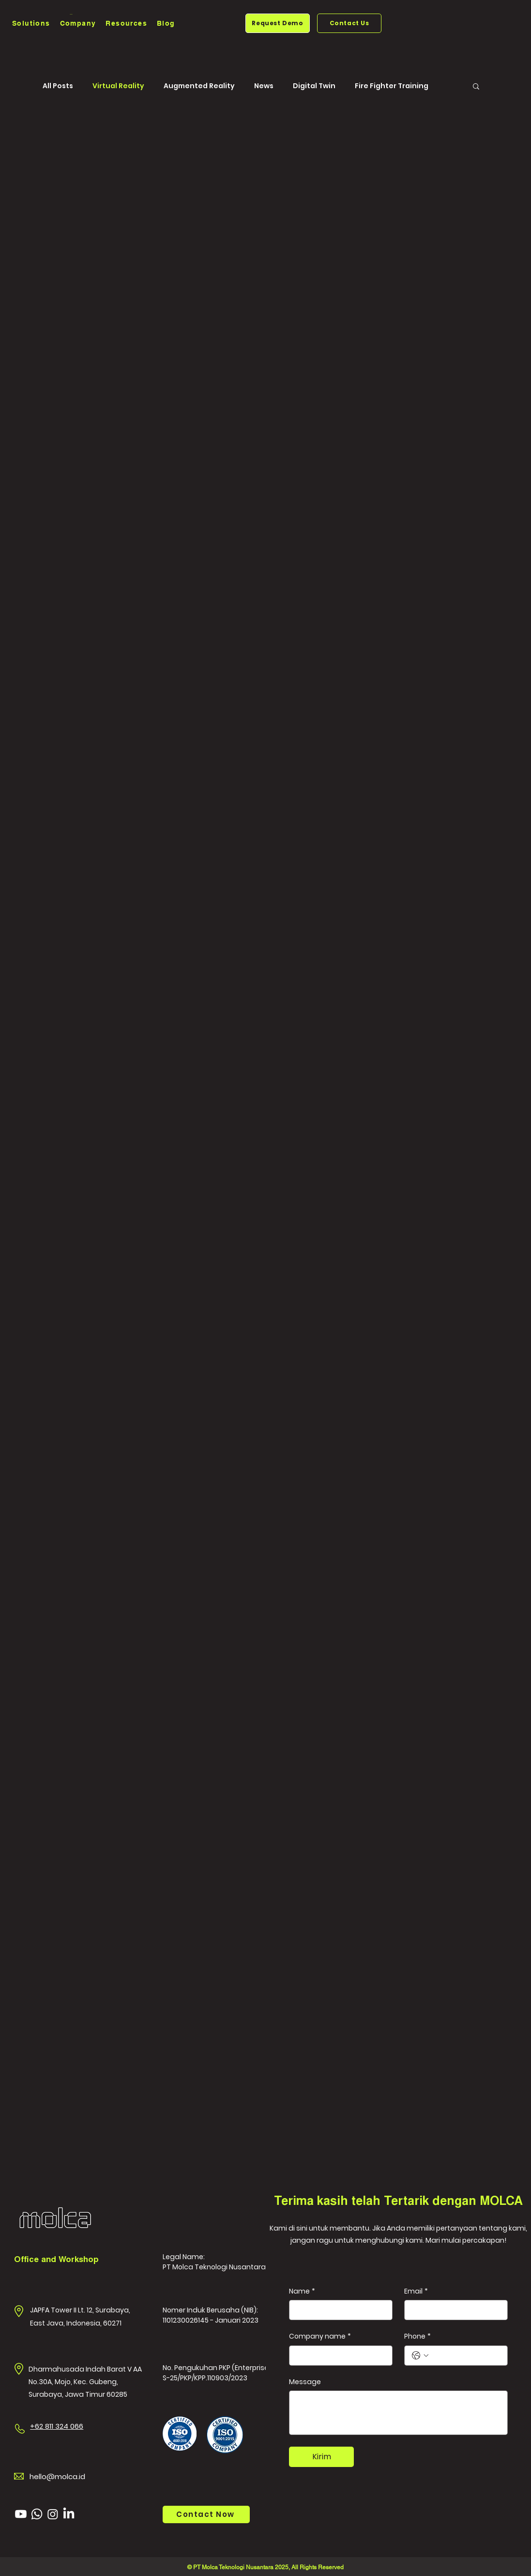 The height and width of the screenshot is (2576, 531). I want to click on [Phone. Telepon. Pilih kode negara], so click(420, 2355).